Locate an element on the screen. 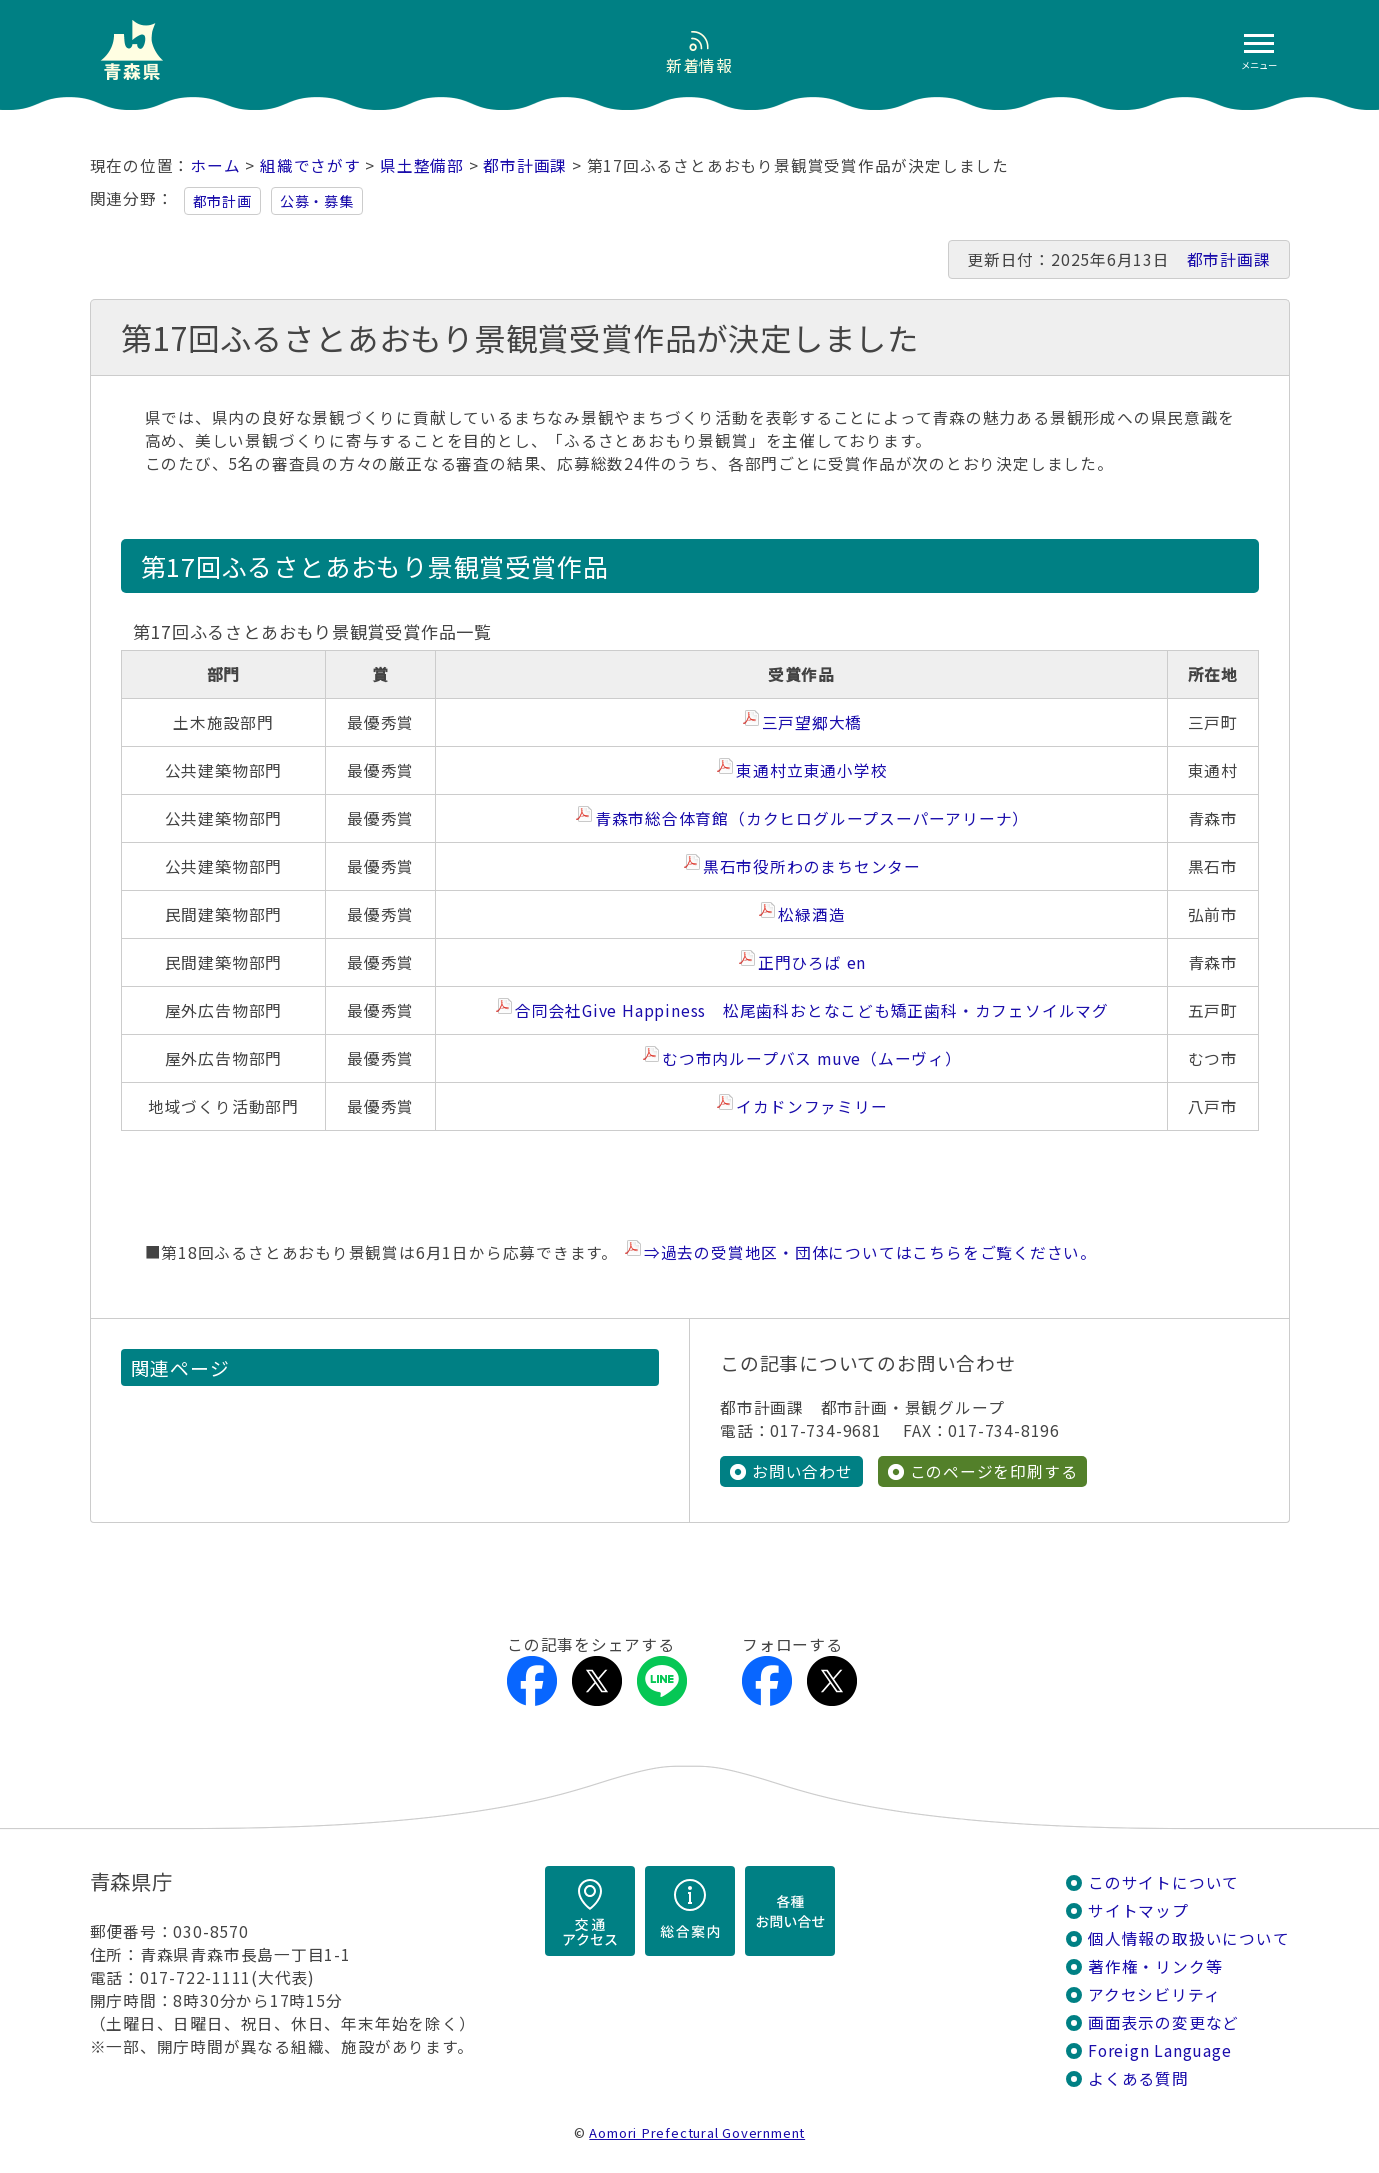 The height and width of the screenshot is (2173, 1379). ホーム is located at coordinates (215, 165).